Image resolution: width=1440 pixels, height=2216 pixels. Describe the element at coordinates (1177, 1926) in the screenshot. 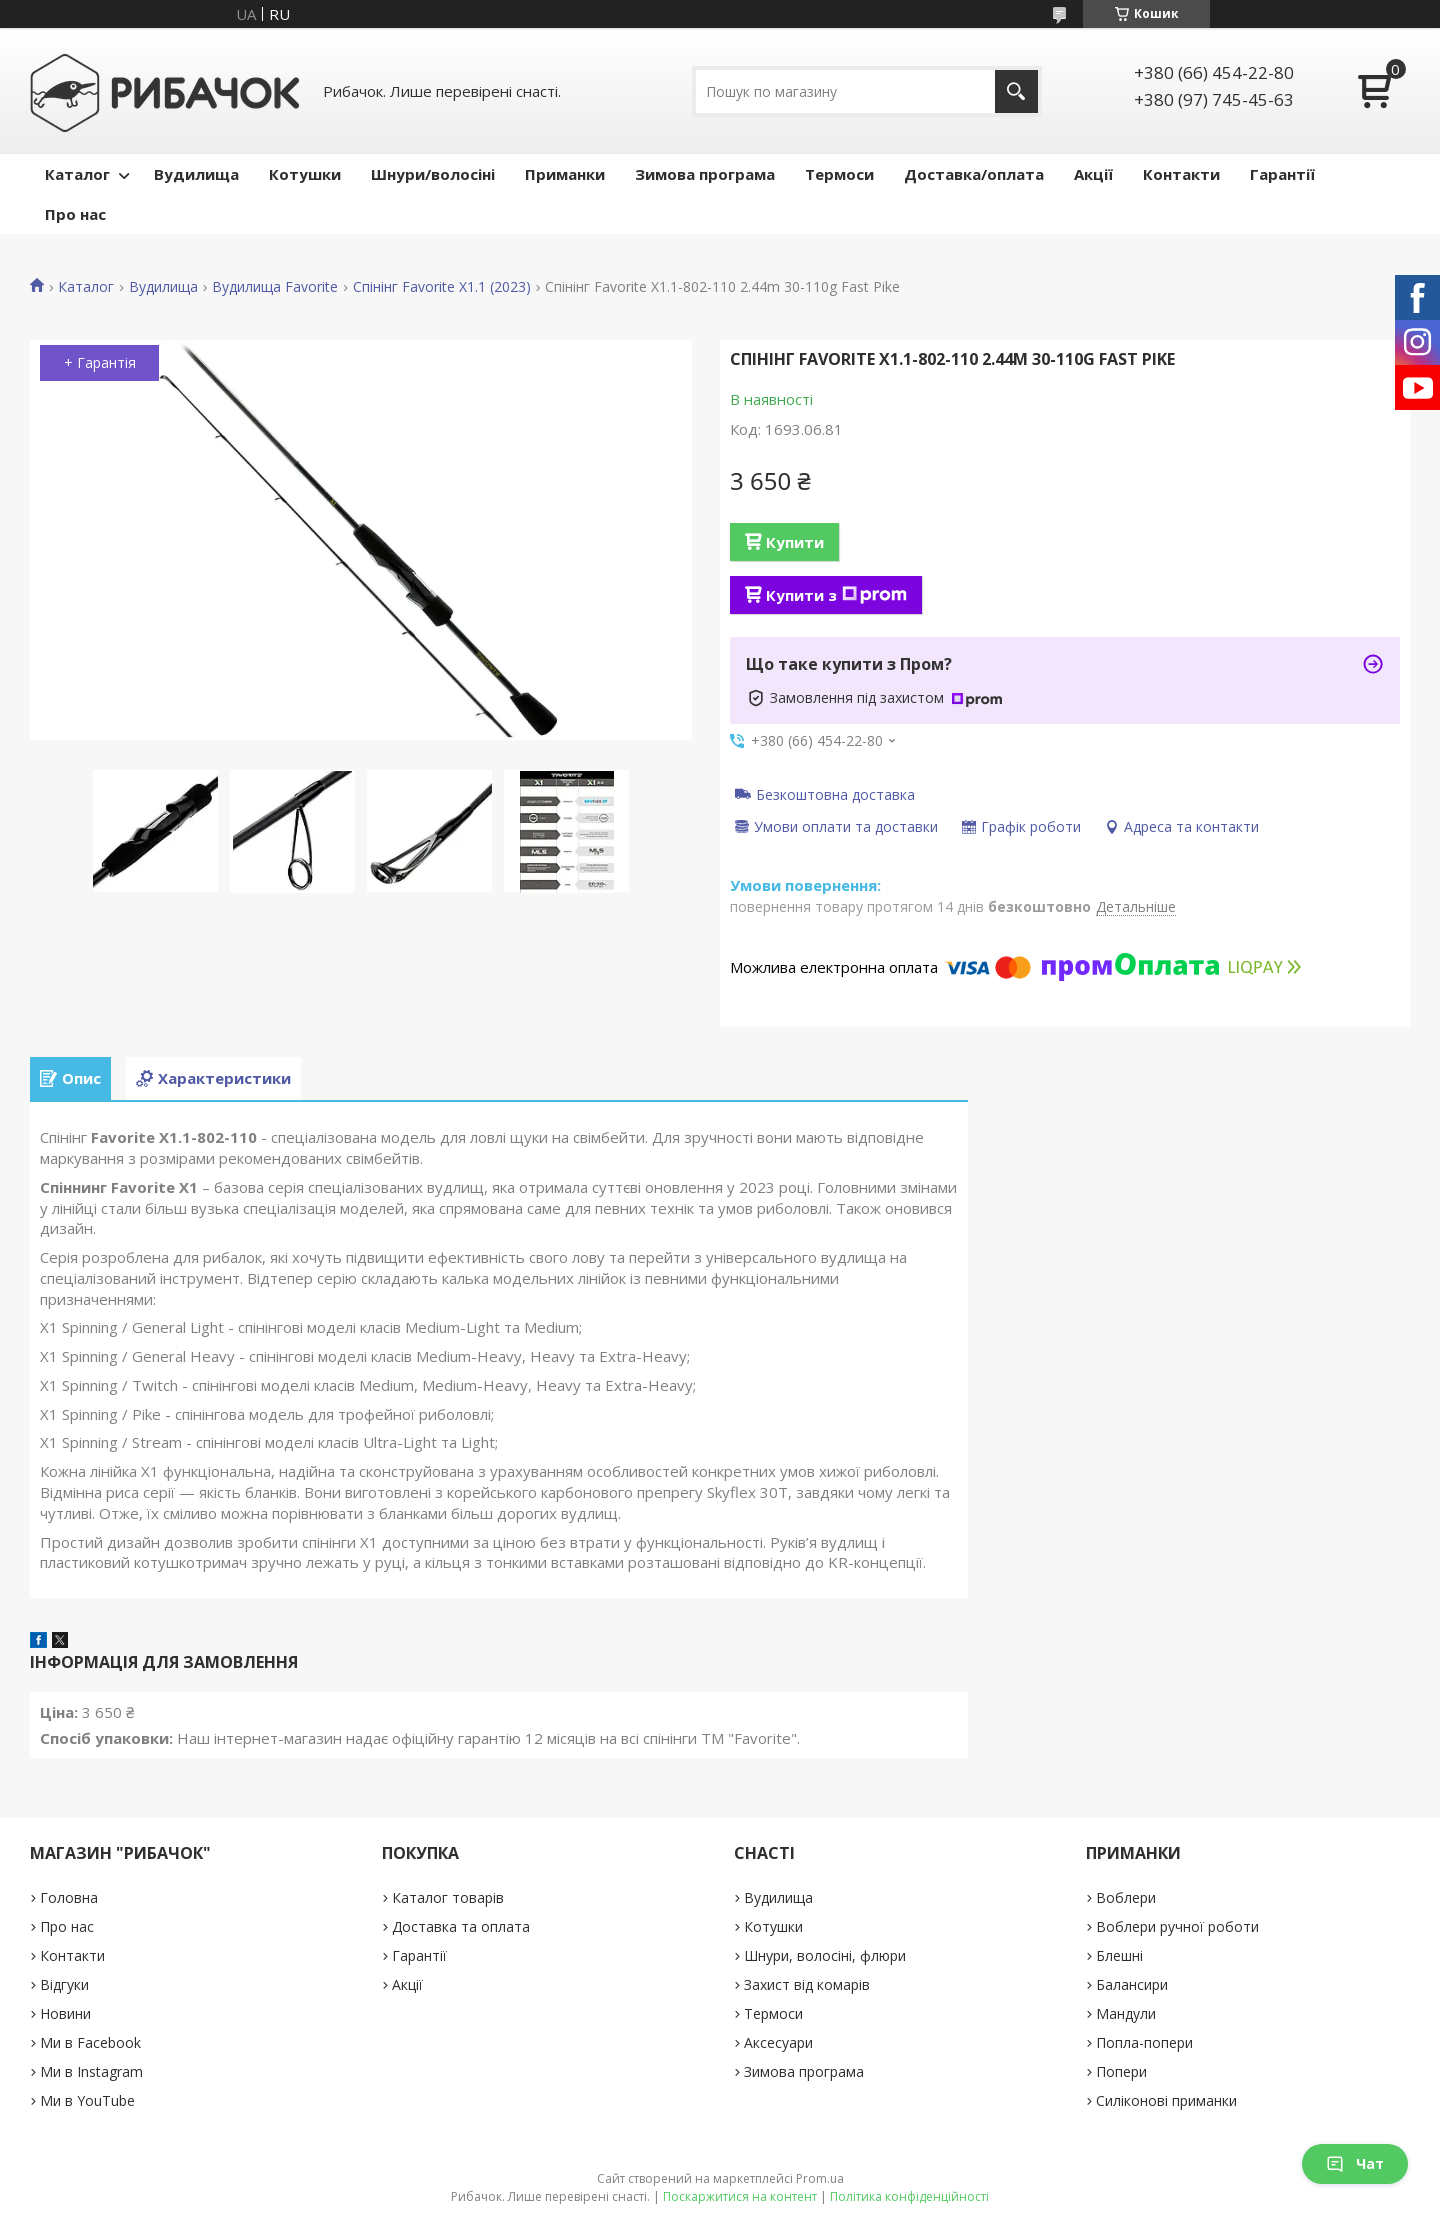

I see `Воблери ручної роботи` at that location.